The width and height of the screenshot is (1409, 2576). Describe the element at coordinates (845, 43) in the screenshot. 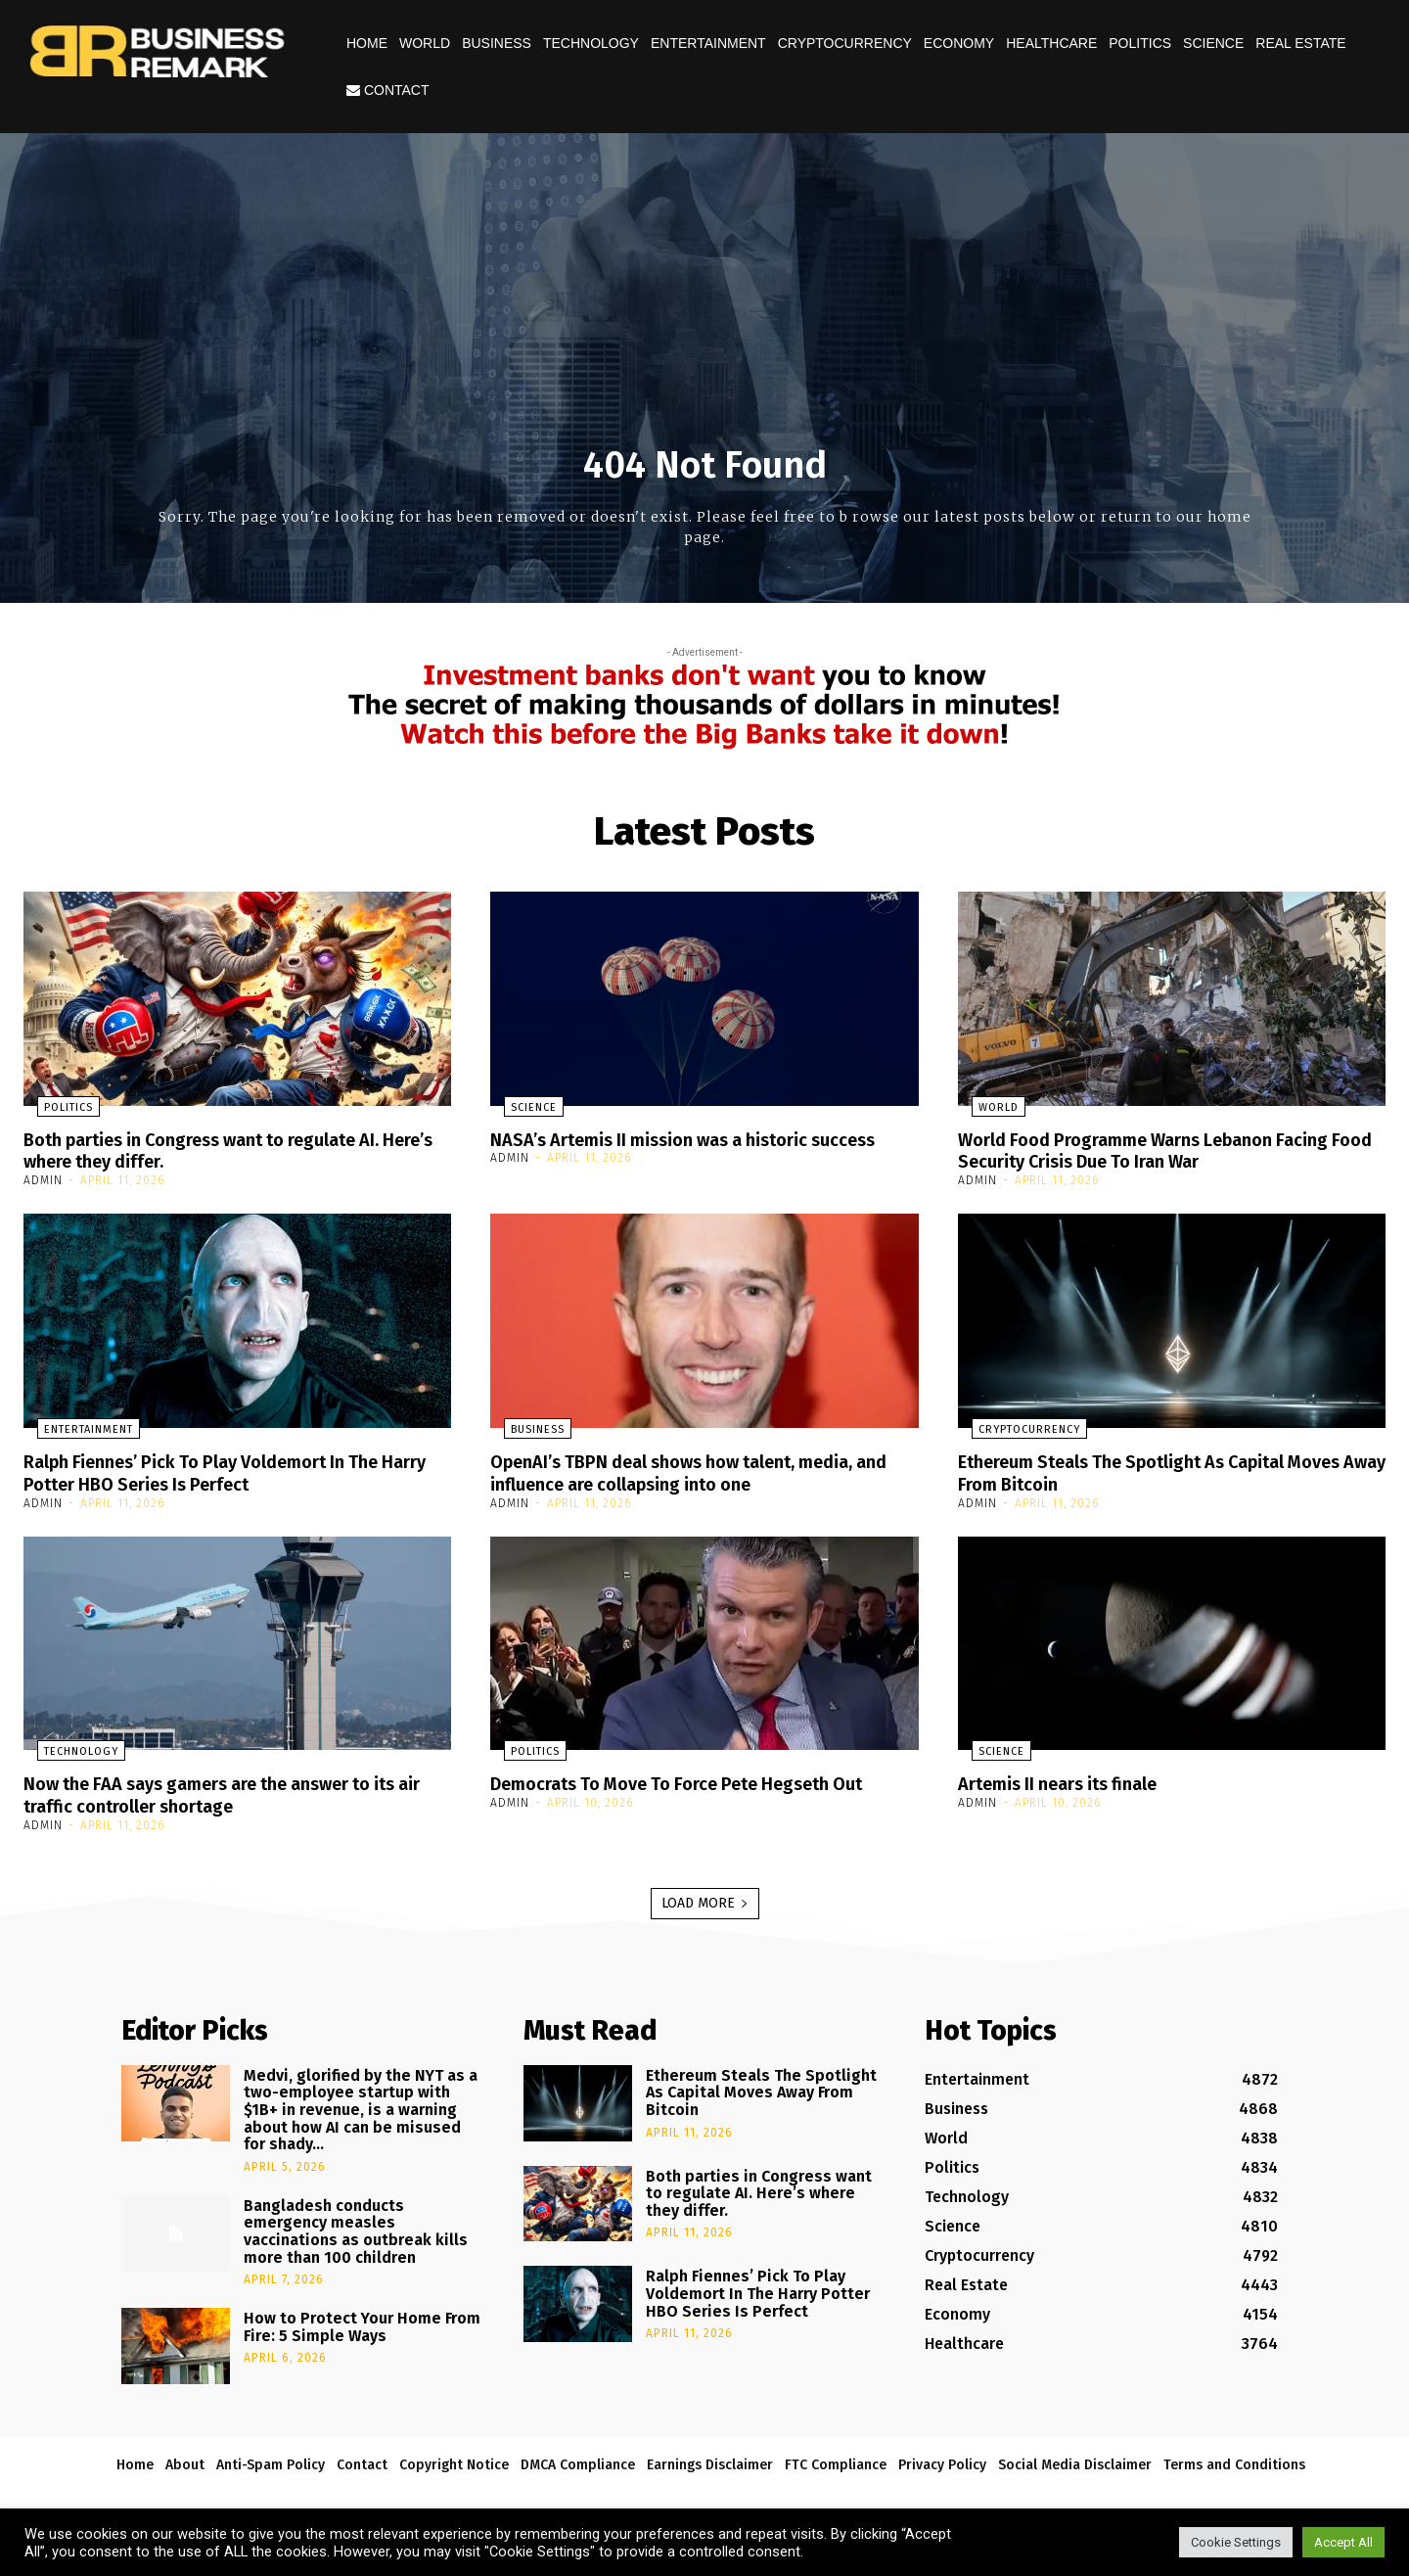

I see `Cryptocurrency` at that location.